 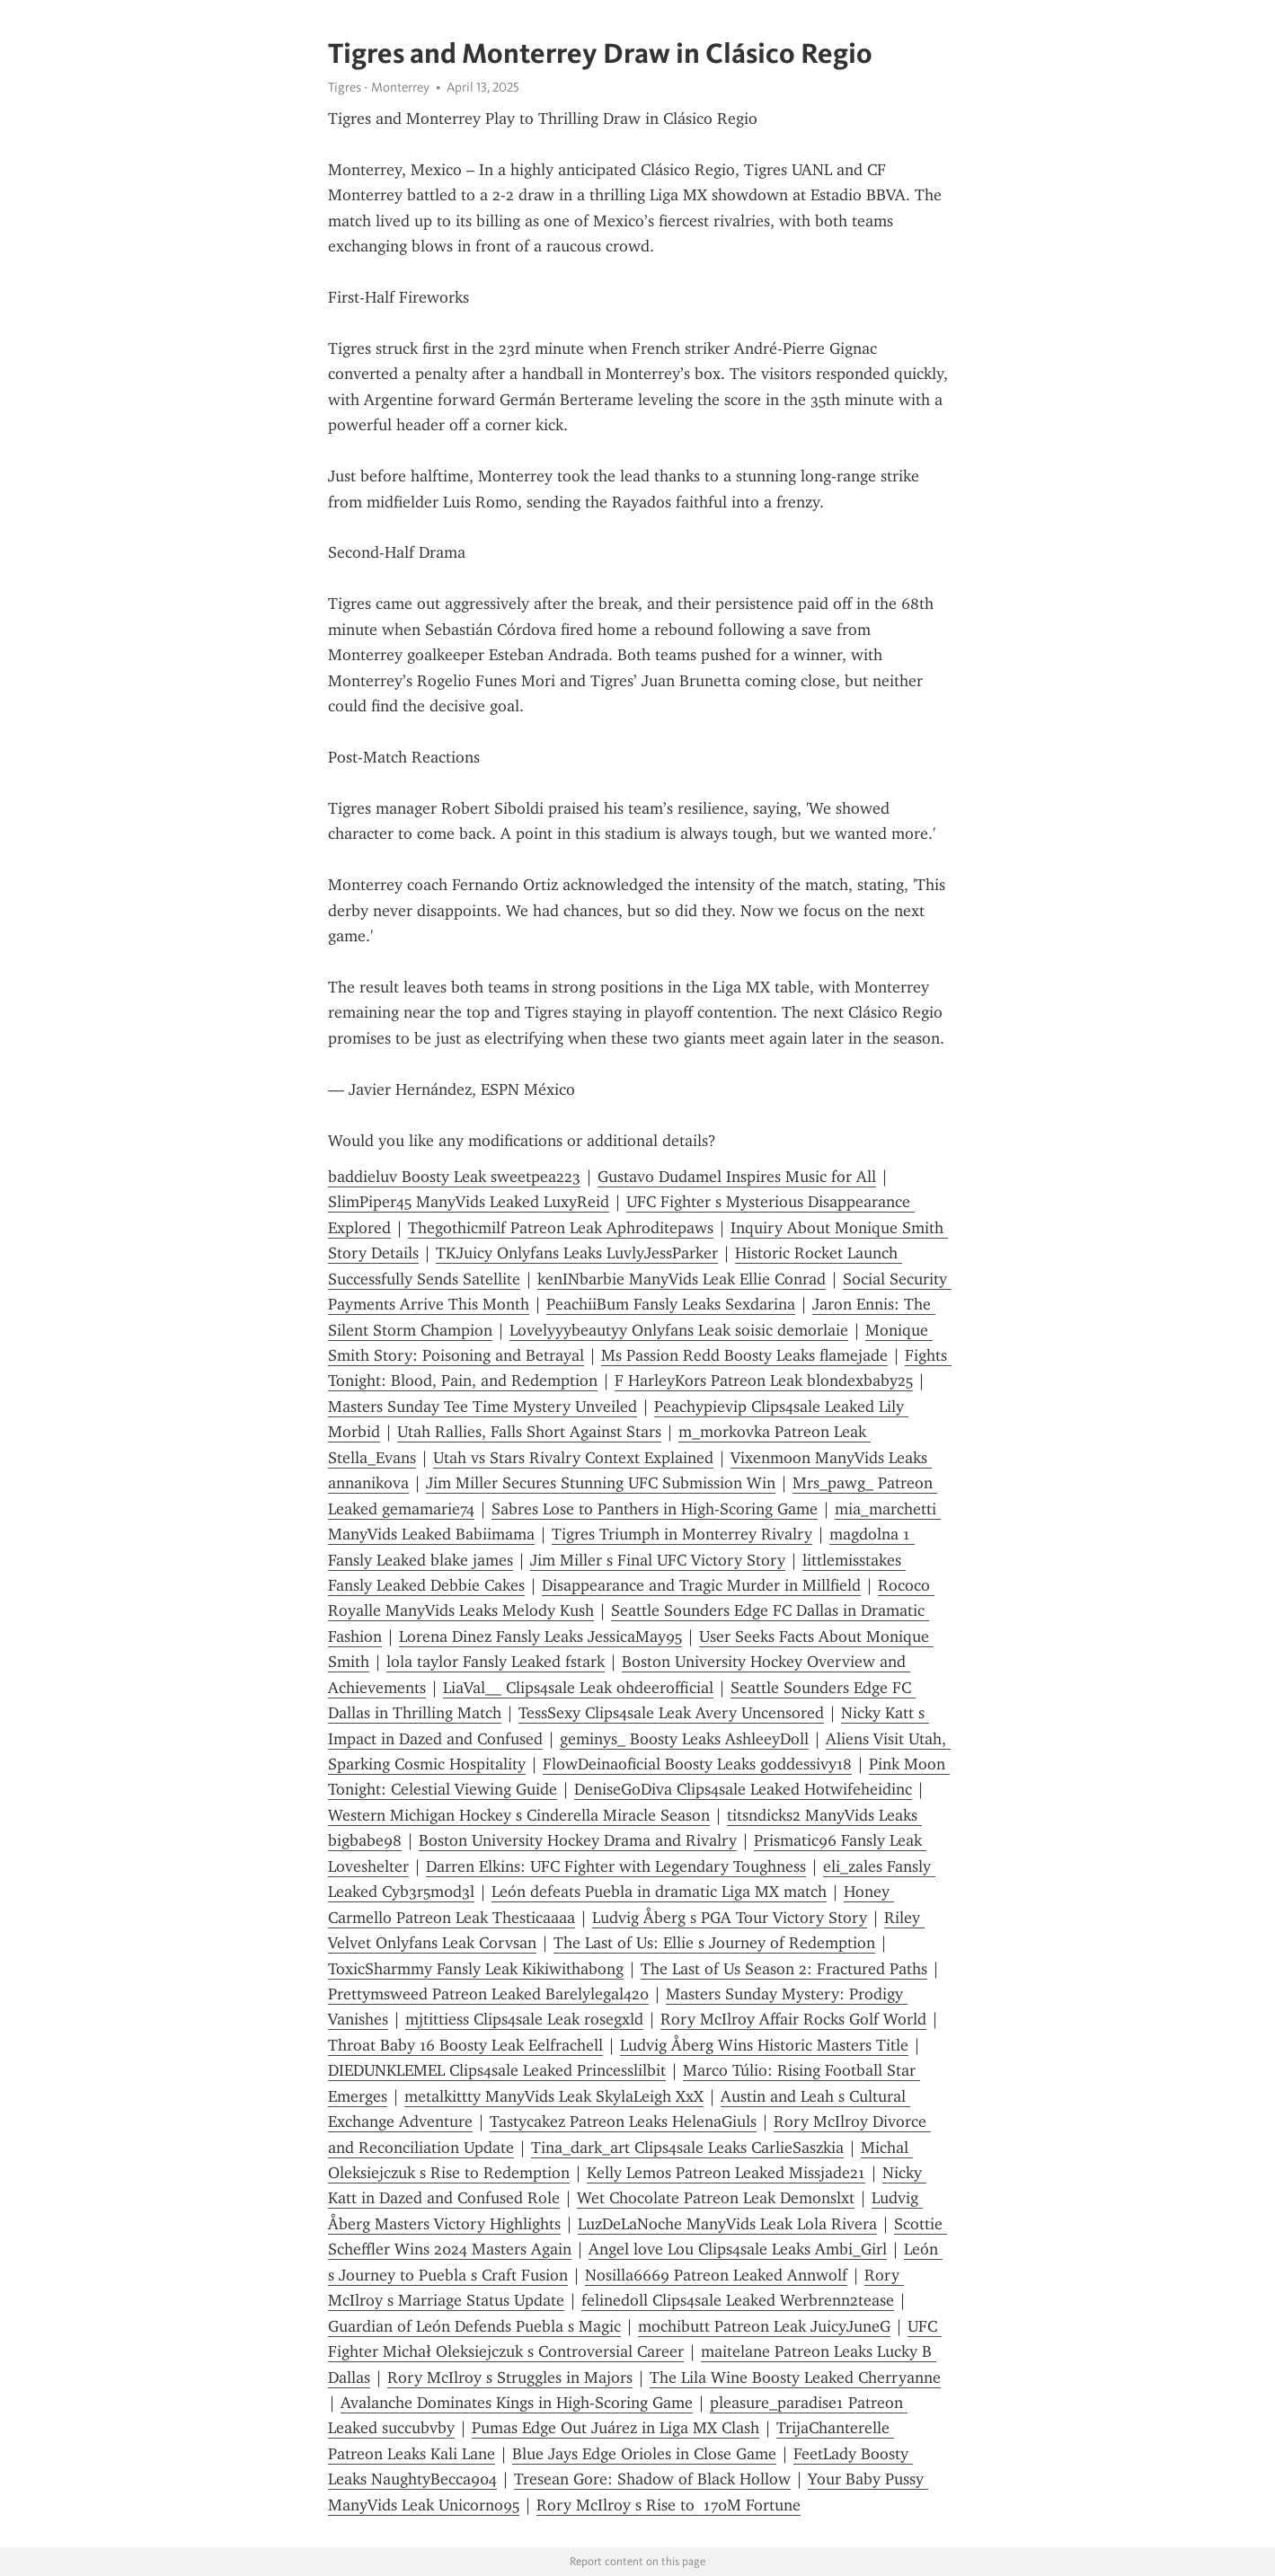 I want to click on F HarleyKors Patreon Leak blondexbaby25, so click(x=764, y=1380).